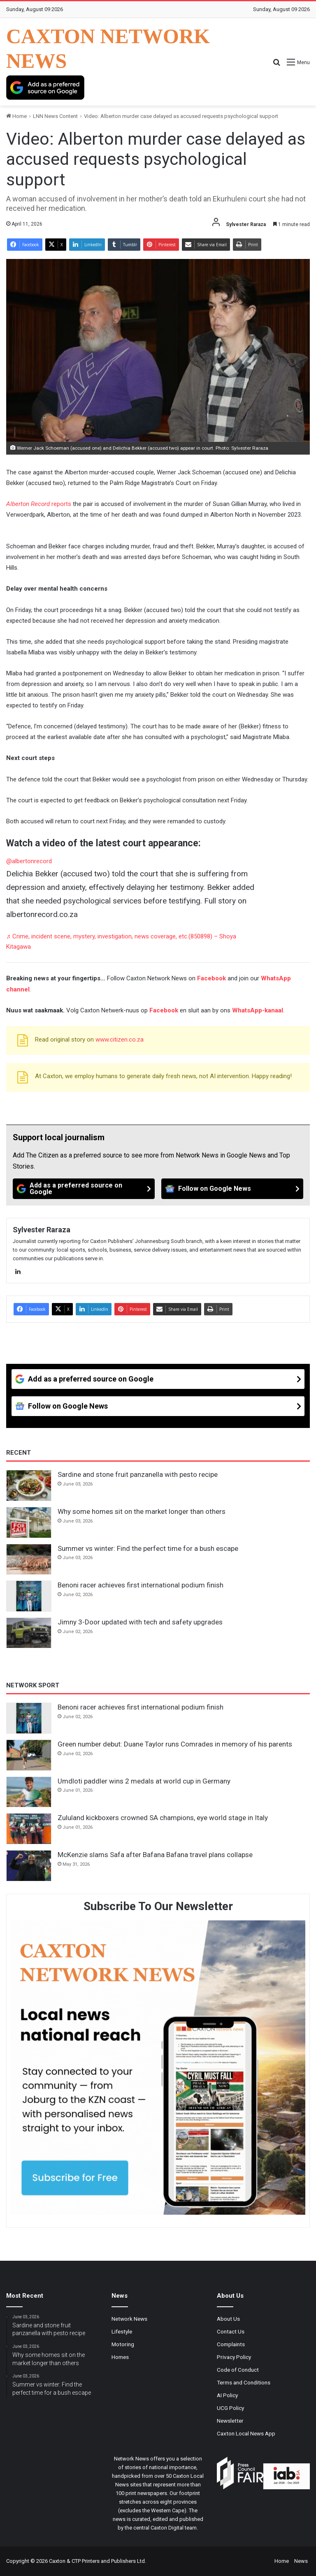 The image size is (316, 2576). What do you see at coordinates (163, 1818) in the screenshot?
I see `Zululand kickboxers crowned SA champions, eye world stage in Italy` at bounding box center [163, 1818].